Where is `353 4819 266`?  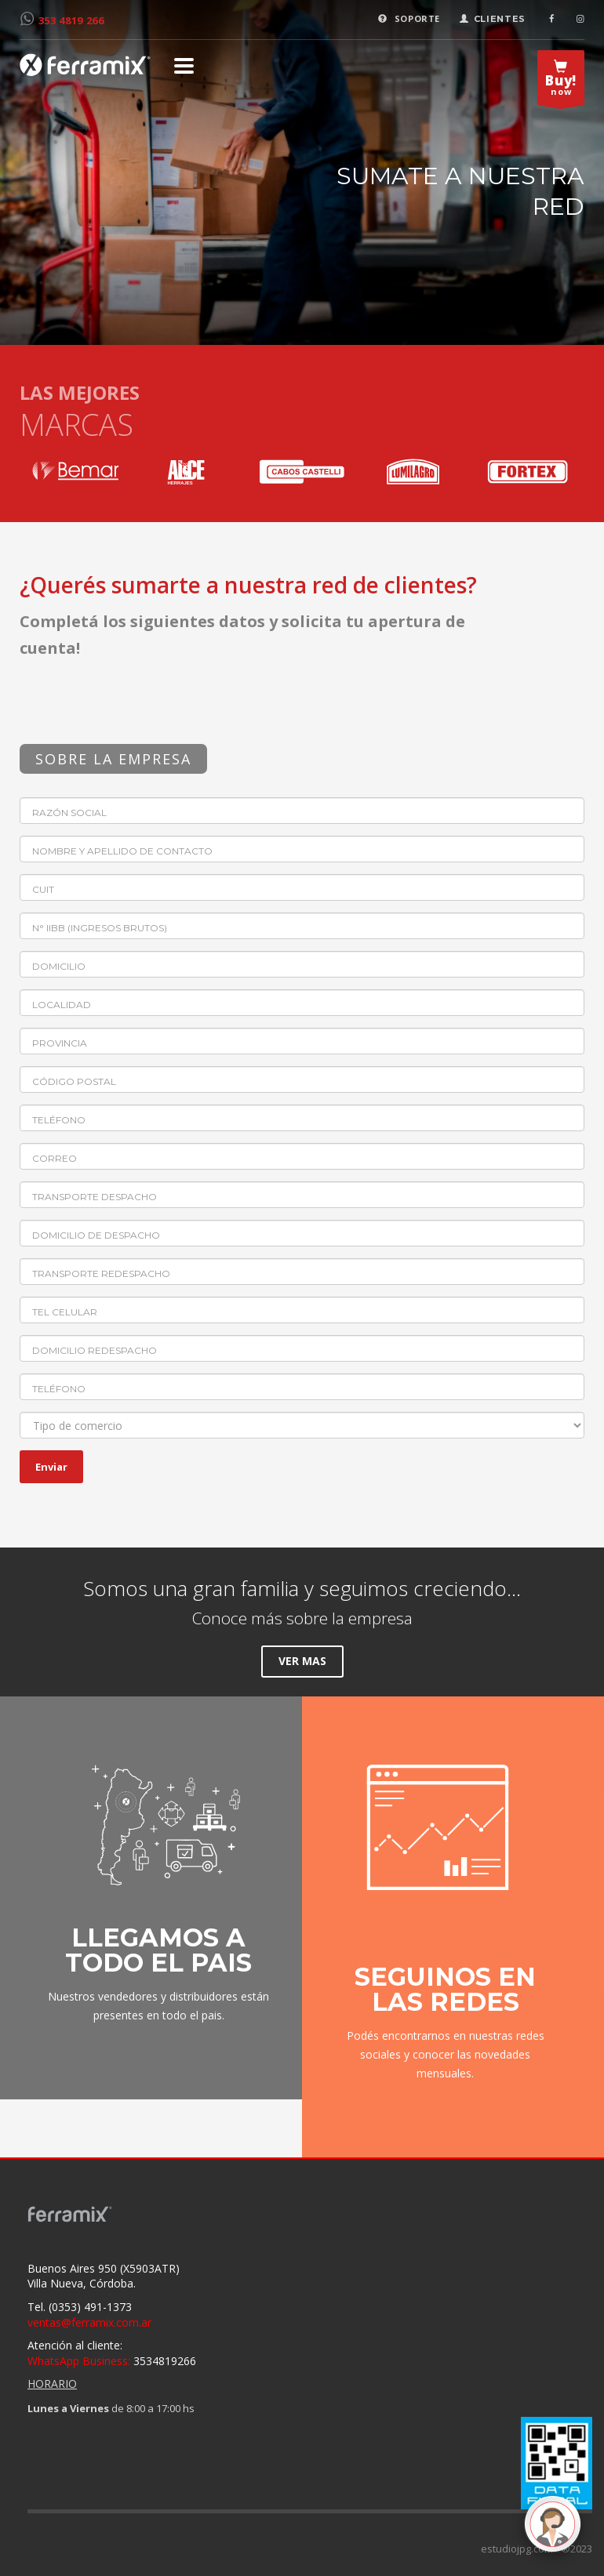
353 4819 266 is located at coordinates (71, 20).